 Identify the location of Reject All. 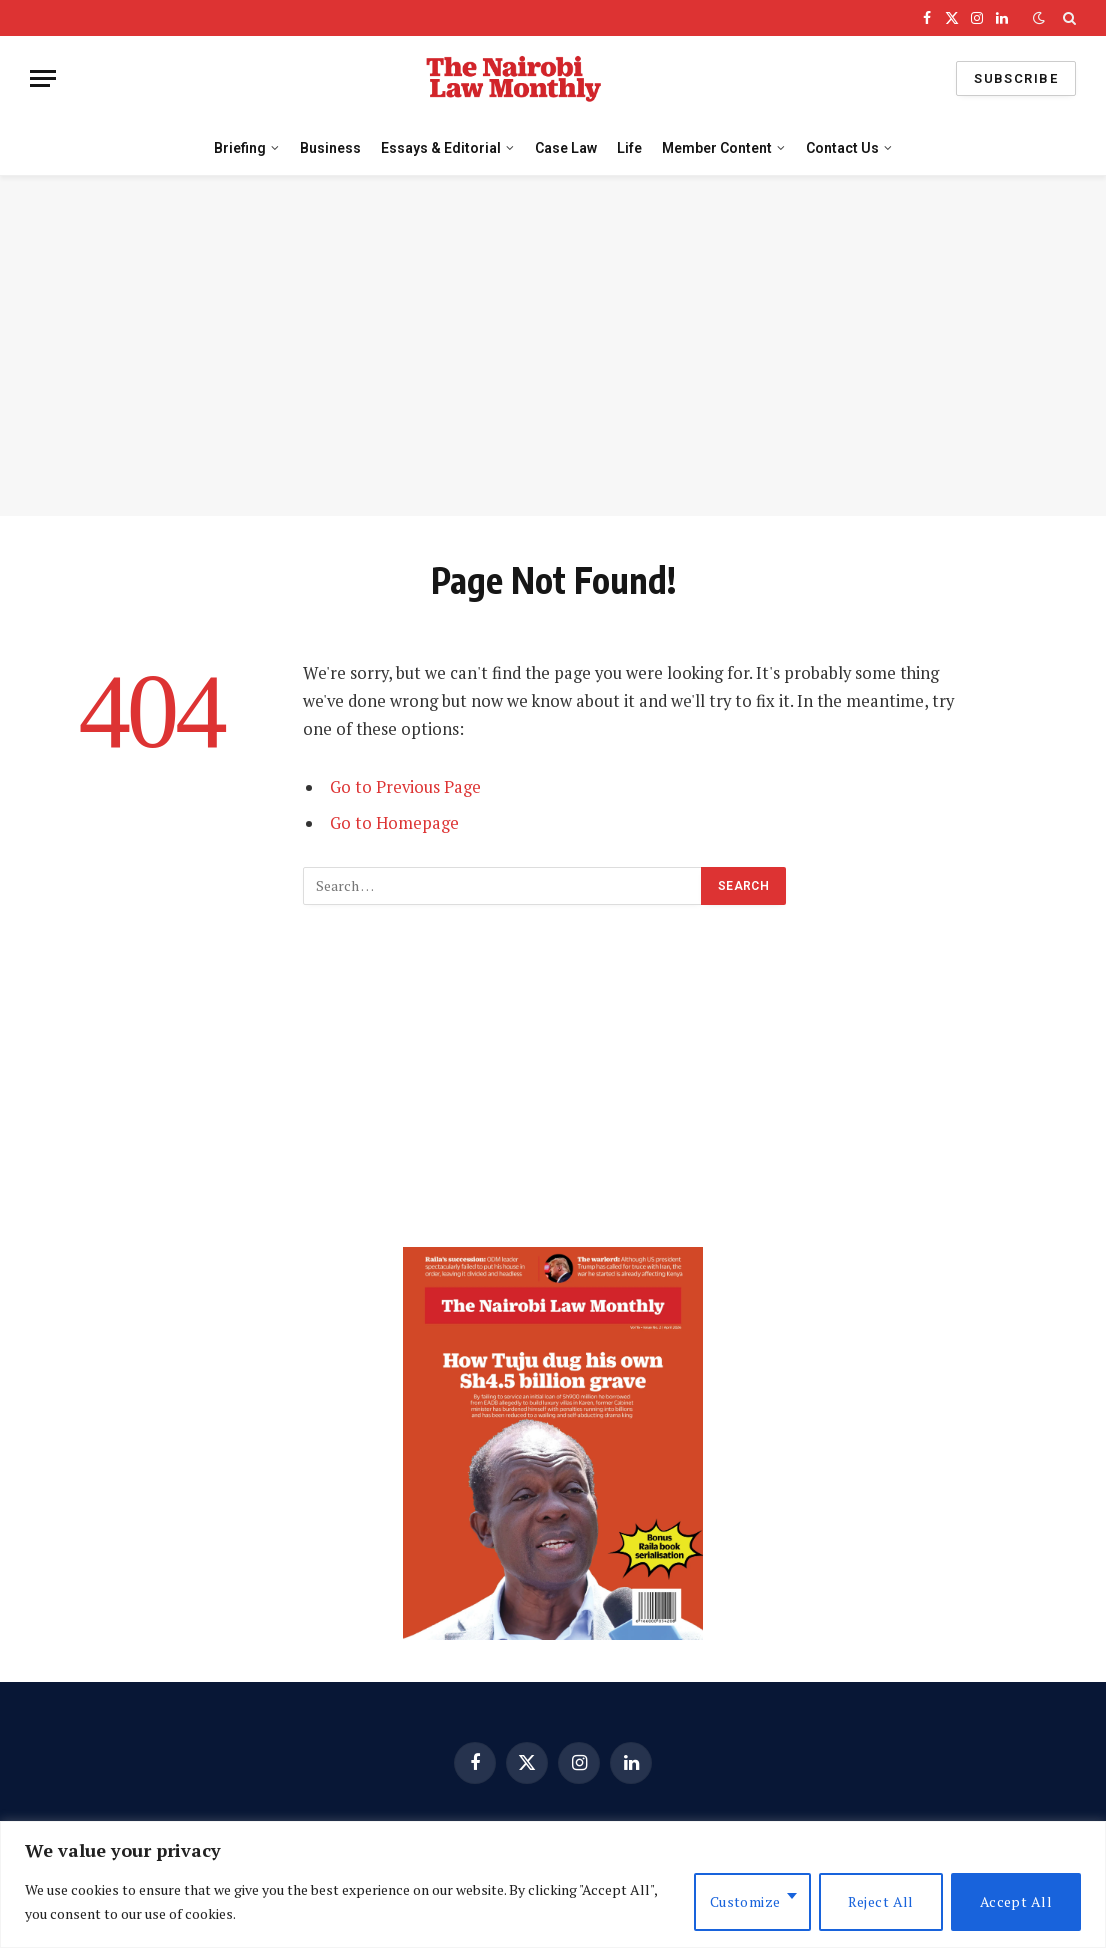
(881, 1901).